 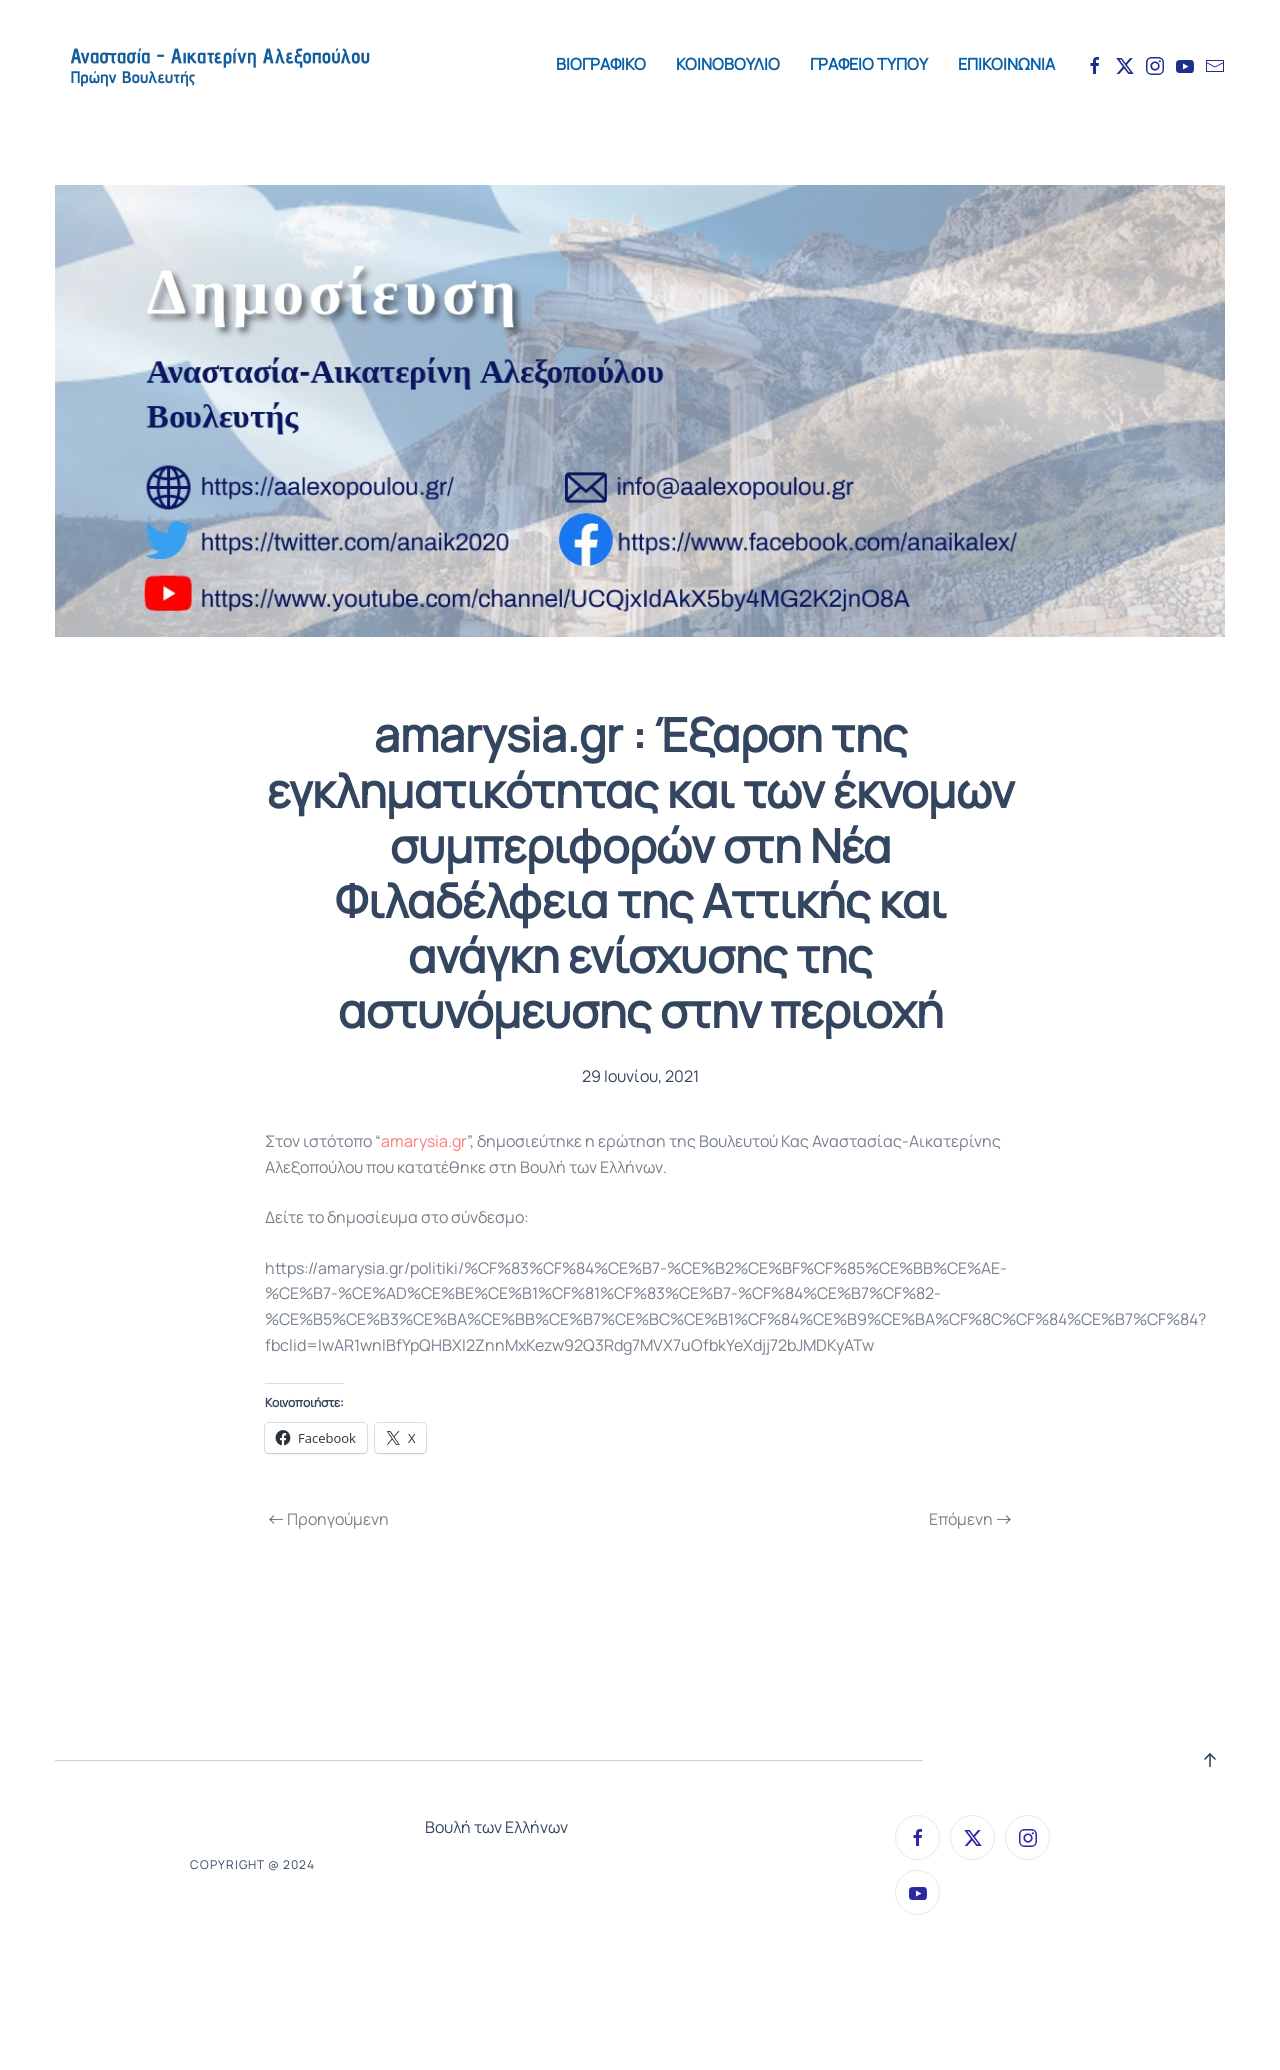 What do you see at coordinates (219, 65) in the screenshot?
I see `[Back to home]` at bounding box center [219, 65].